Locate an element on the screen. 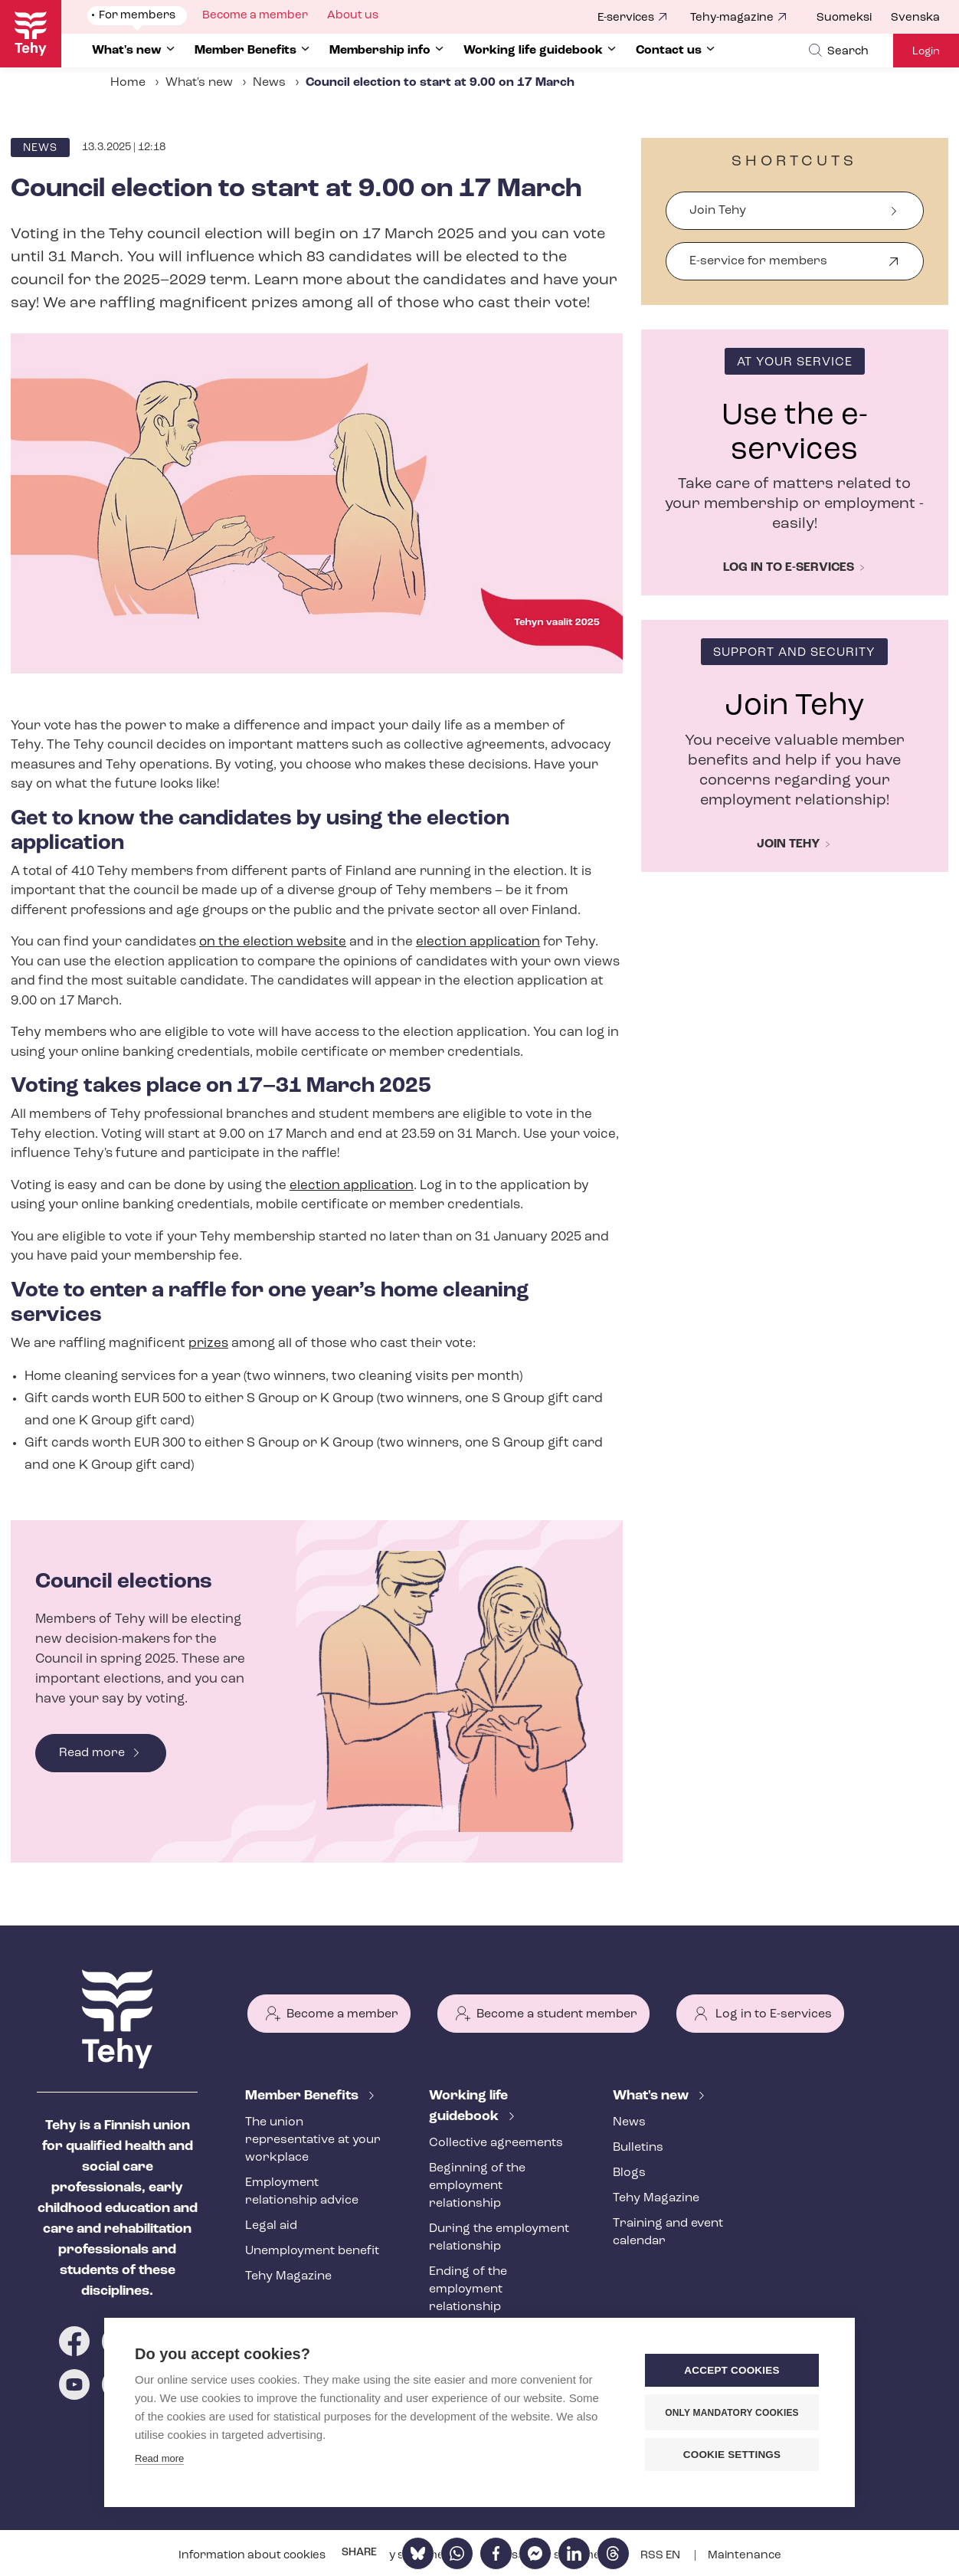 Image resolution: width=959 pixels, height=2576 pixels. Information about cookies is located at coordinates (253, 2555).